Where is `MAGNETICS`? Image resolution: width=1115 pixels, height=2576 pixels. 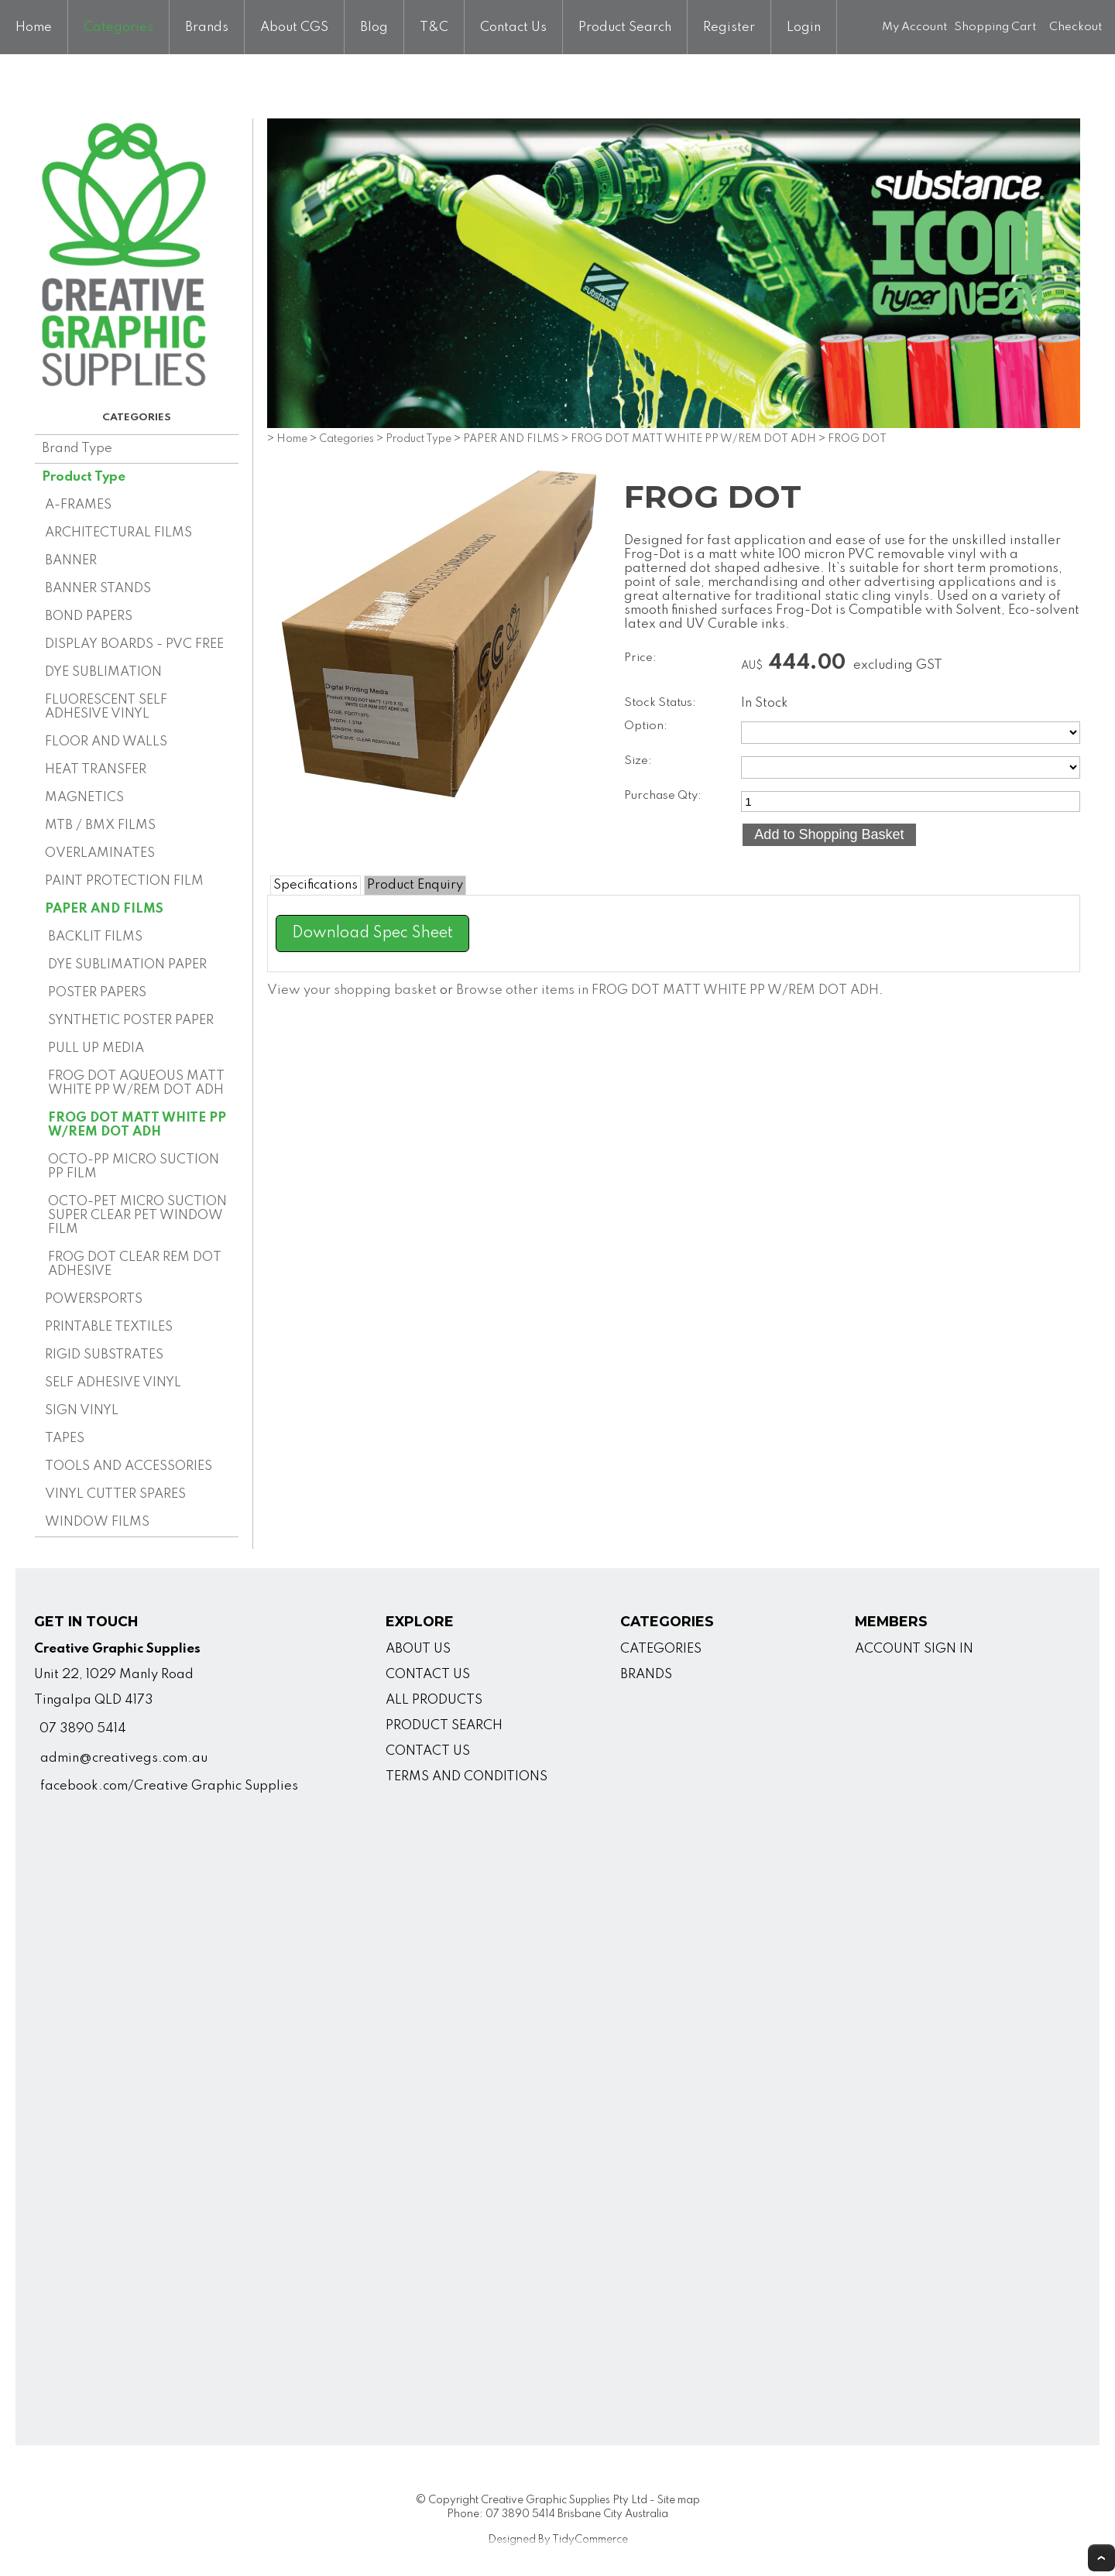
MAGNETICS is located at coordinates (84, 797).